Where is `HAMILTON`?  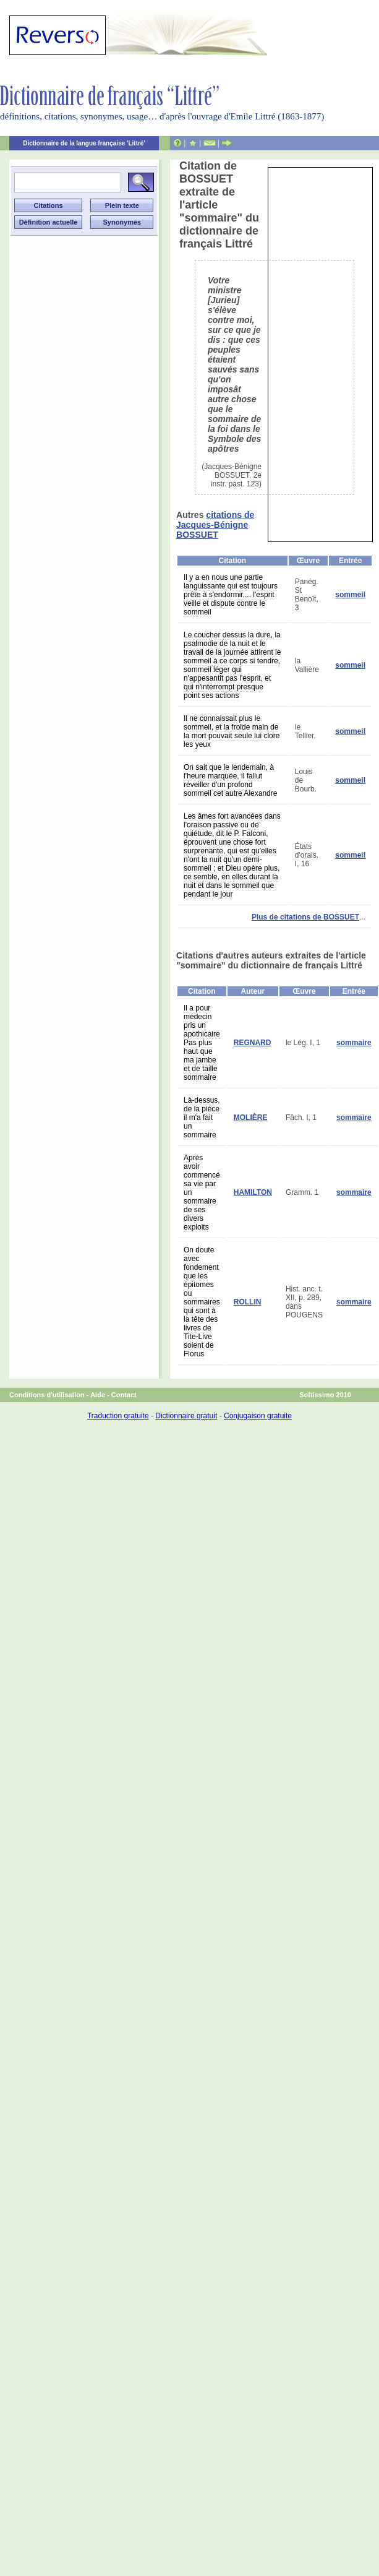
HAMILTON is located at coordinates (253, 1192).